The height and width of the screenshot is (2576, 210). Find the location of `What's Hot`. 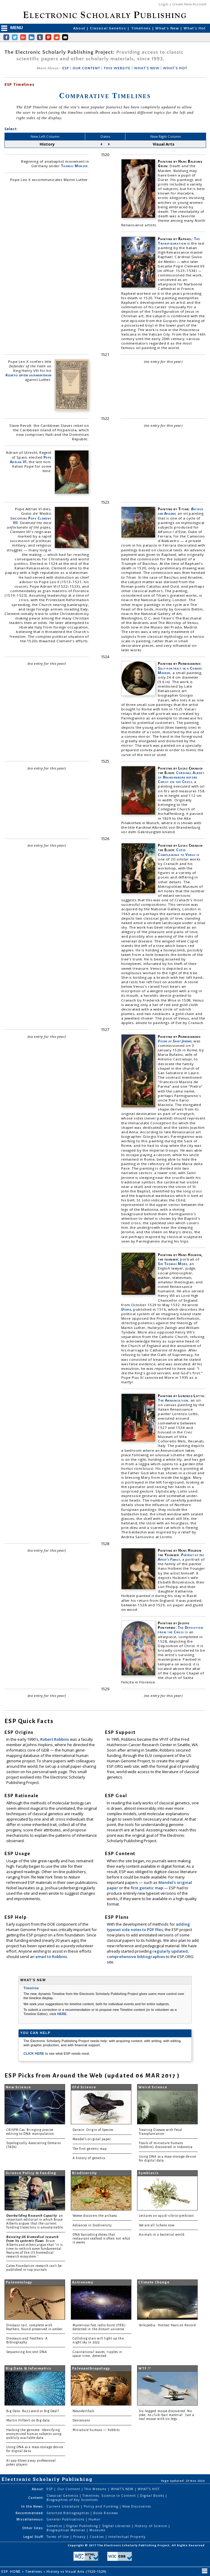

What's Hot is located at coordinates (195, 28).